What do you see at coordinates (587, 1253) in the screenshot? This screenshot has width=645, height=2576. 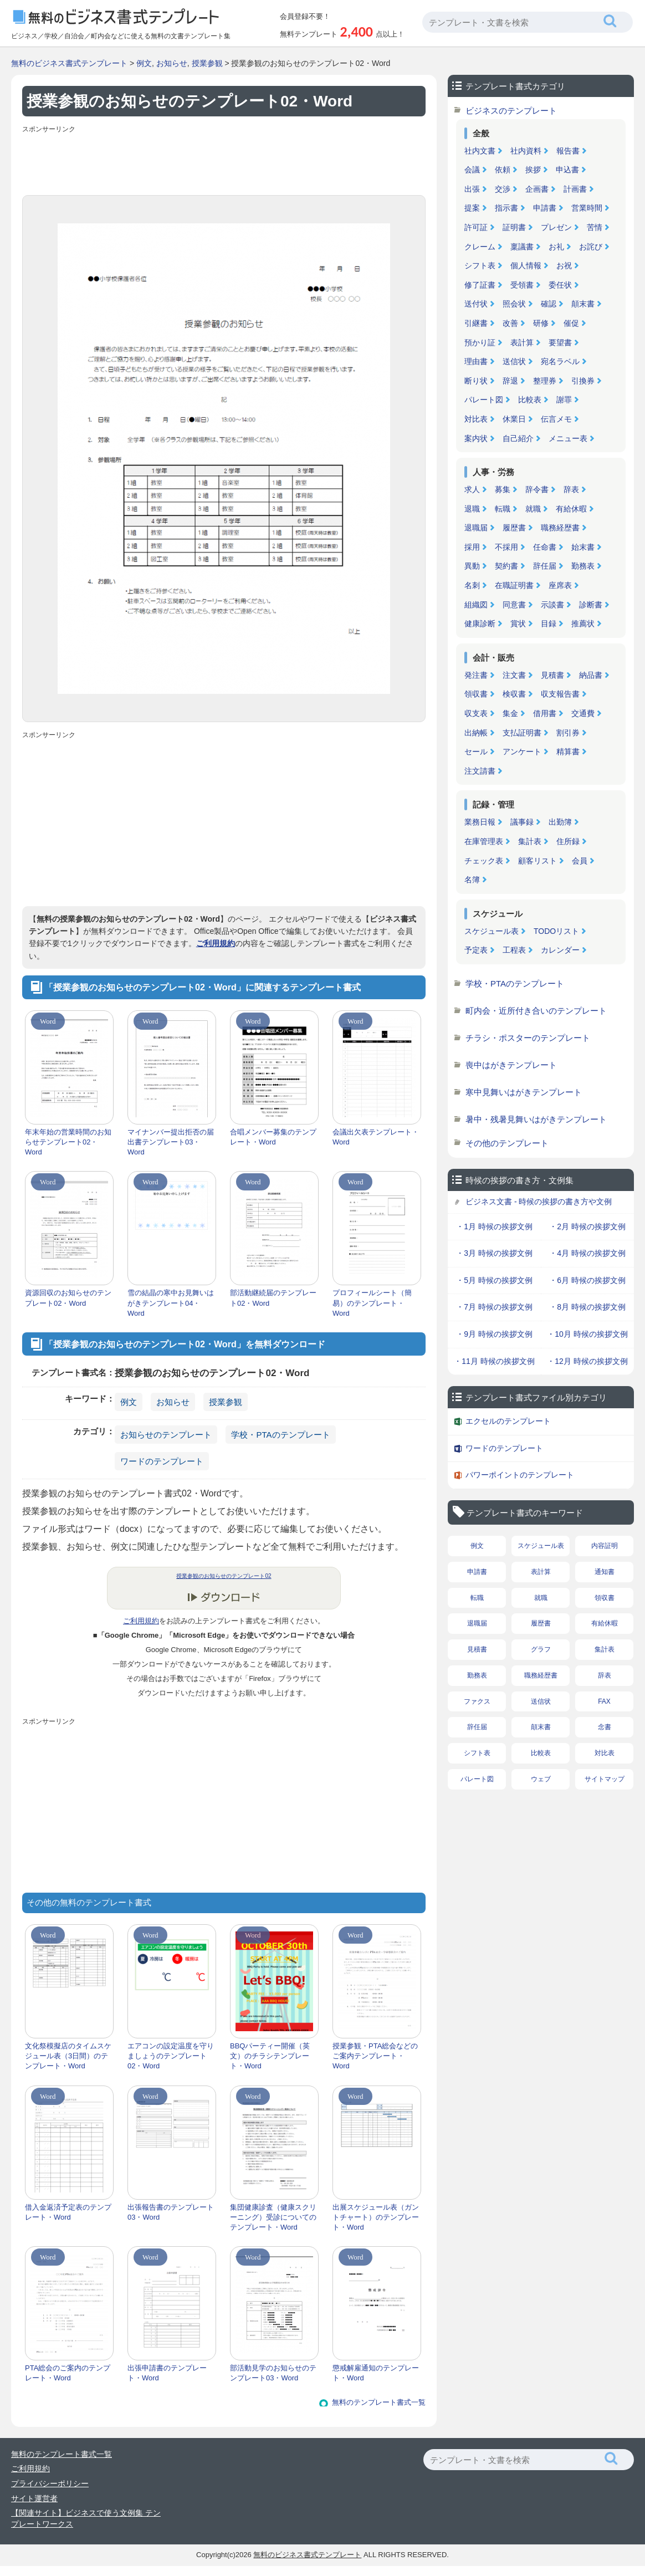 I see `・4月 時候の挨拶文例` at bounding box center [587, 1253].